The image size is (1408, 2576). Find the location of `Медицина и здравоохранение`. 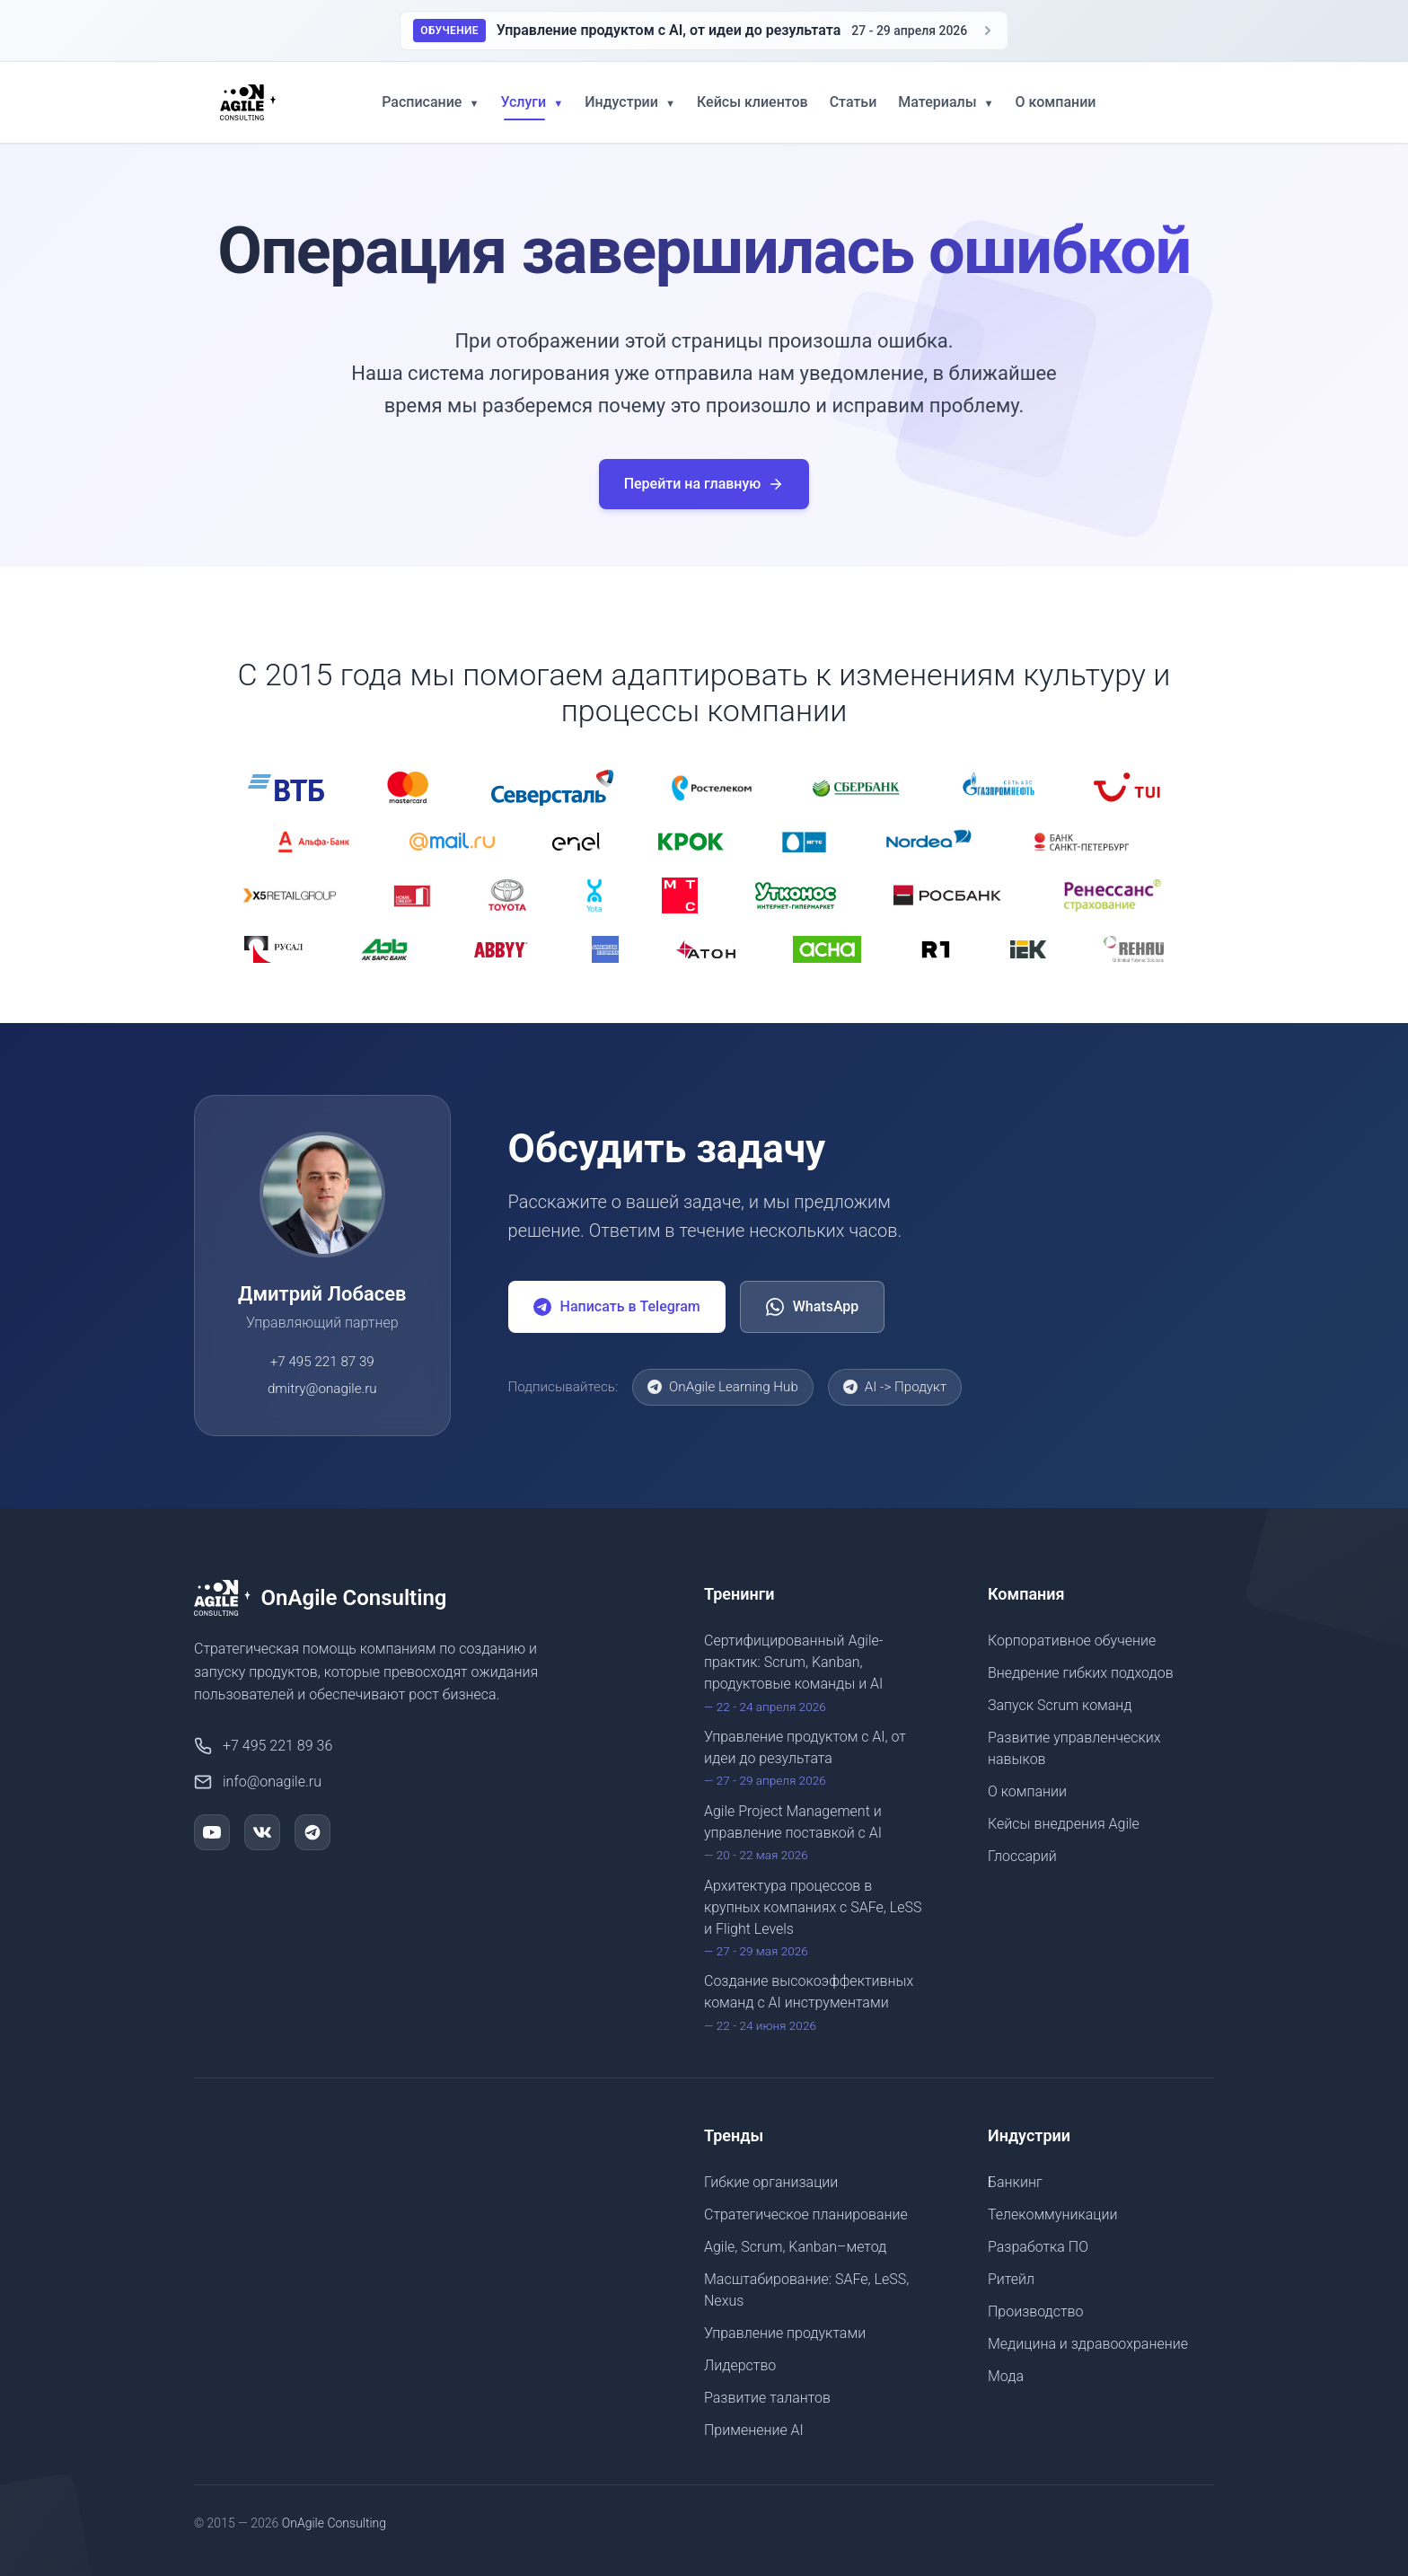

Медицина и здравоохранение is located at coordinates (1088, 2343).